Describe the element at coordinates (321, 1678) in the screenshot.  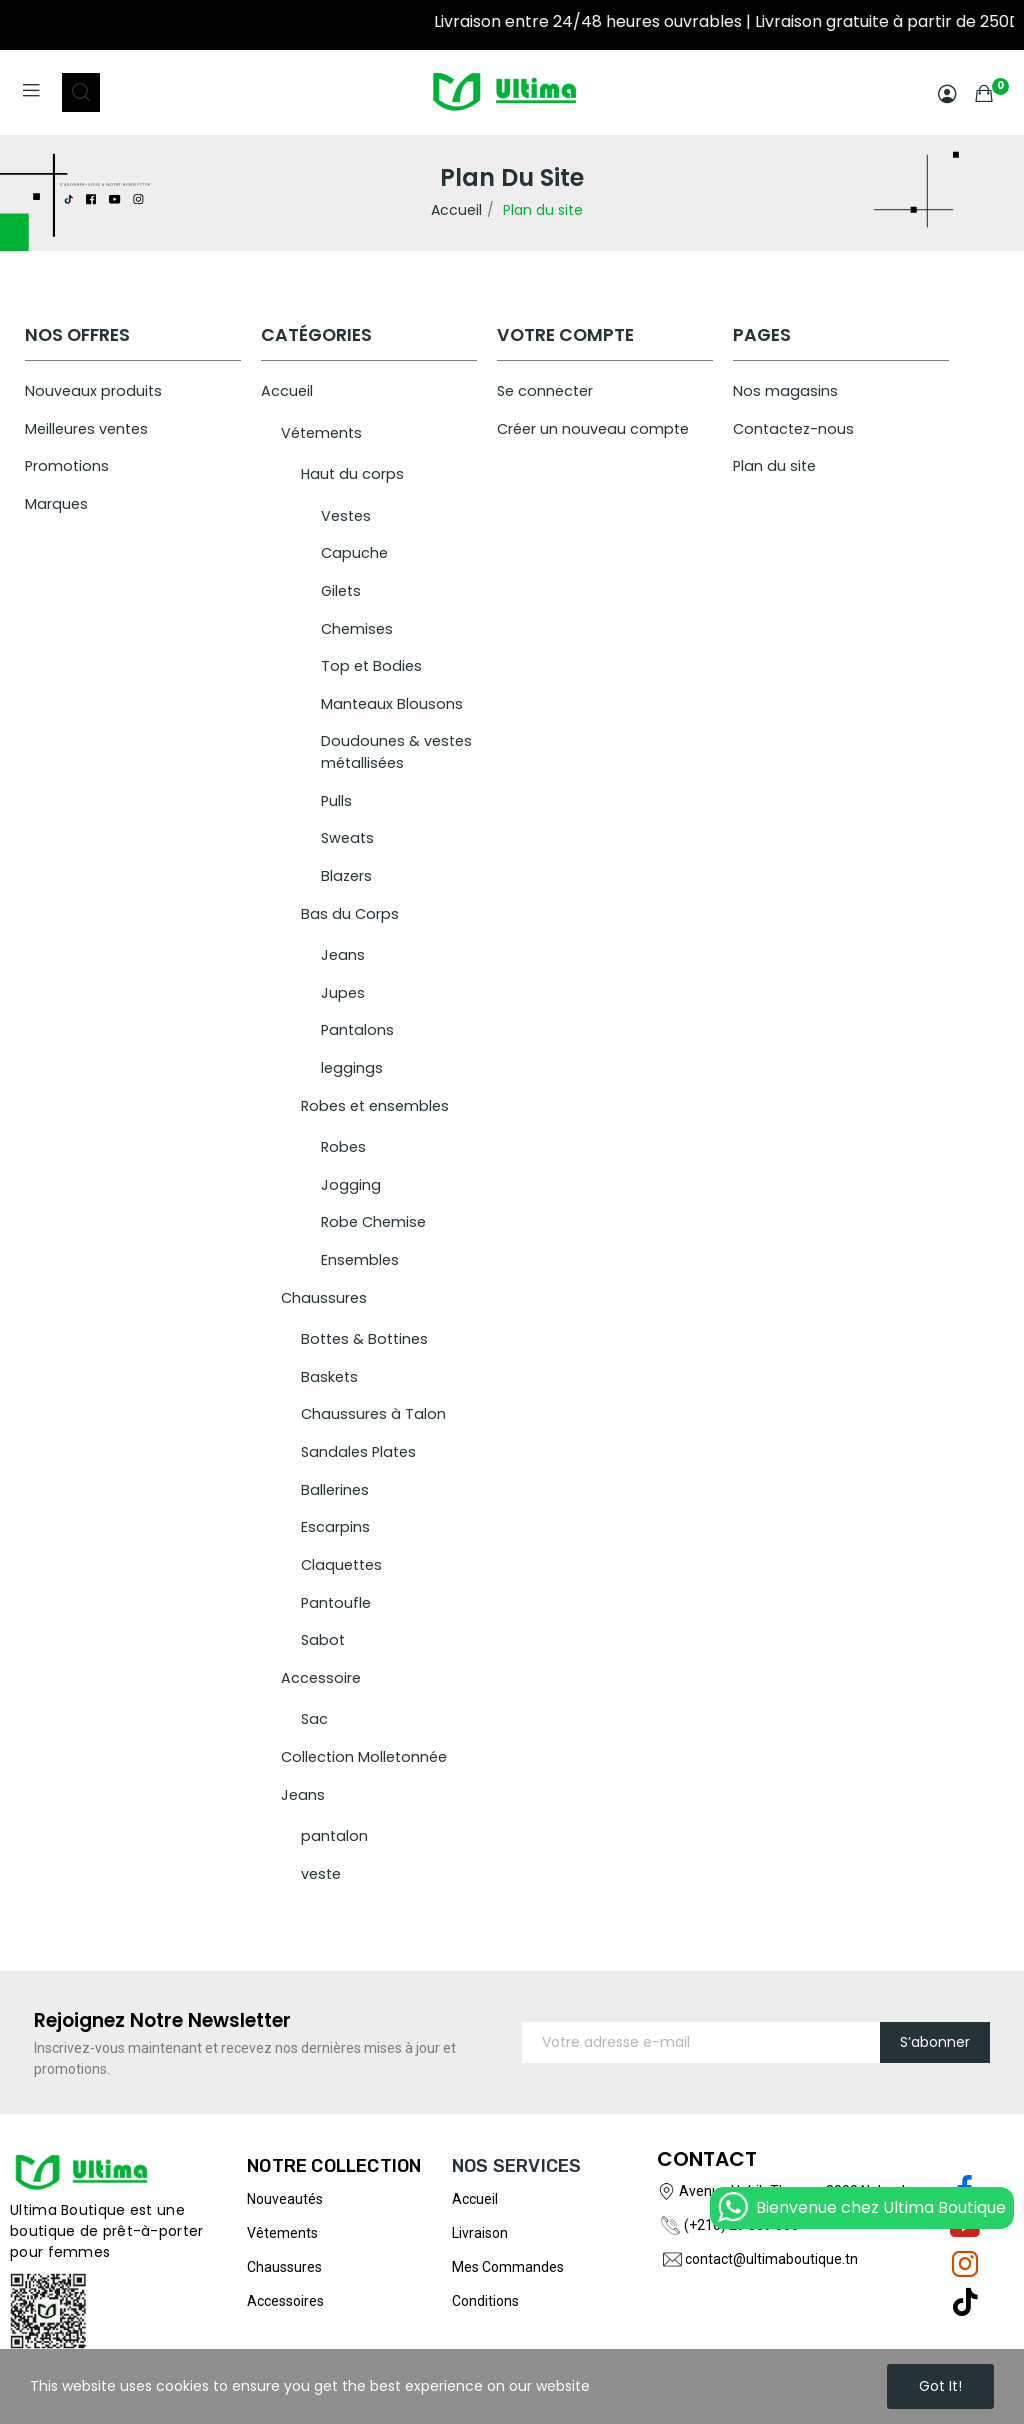
I see `Accessoire` at that location.